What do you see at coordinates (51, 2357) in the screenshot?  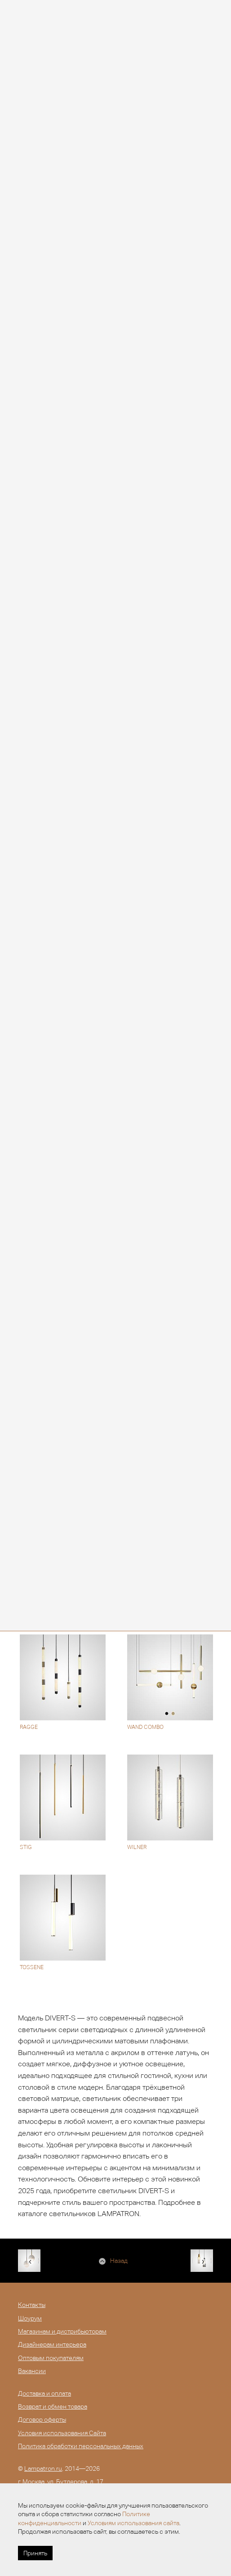 I see `Оптовым покупателям` at bounding box center [51, 2357].